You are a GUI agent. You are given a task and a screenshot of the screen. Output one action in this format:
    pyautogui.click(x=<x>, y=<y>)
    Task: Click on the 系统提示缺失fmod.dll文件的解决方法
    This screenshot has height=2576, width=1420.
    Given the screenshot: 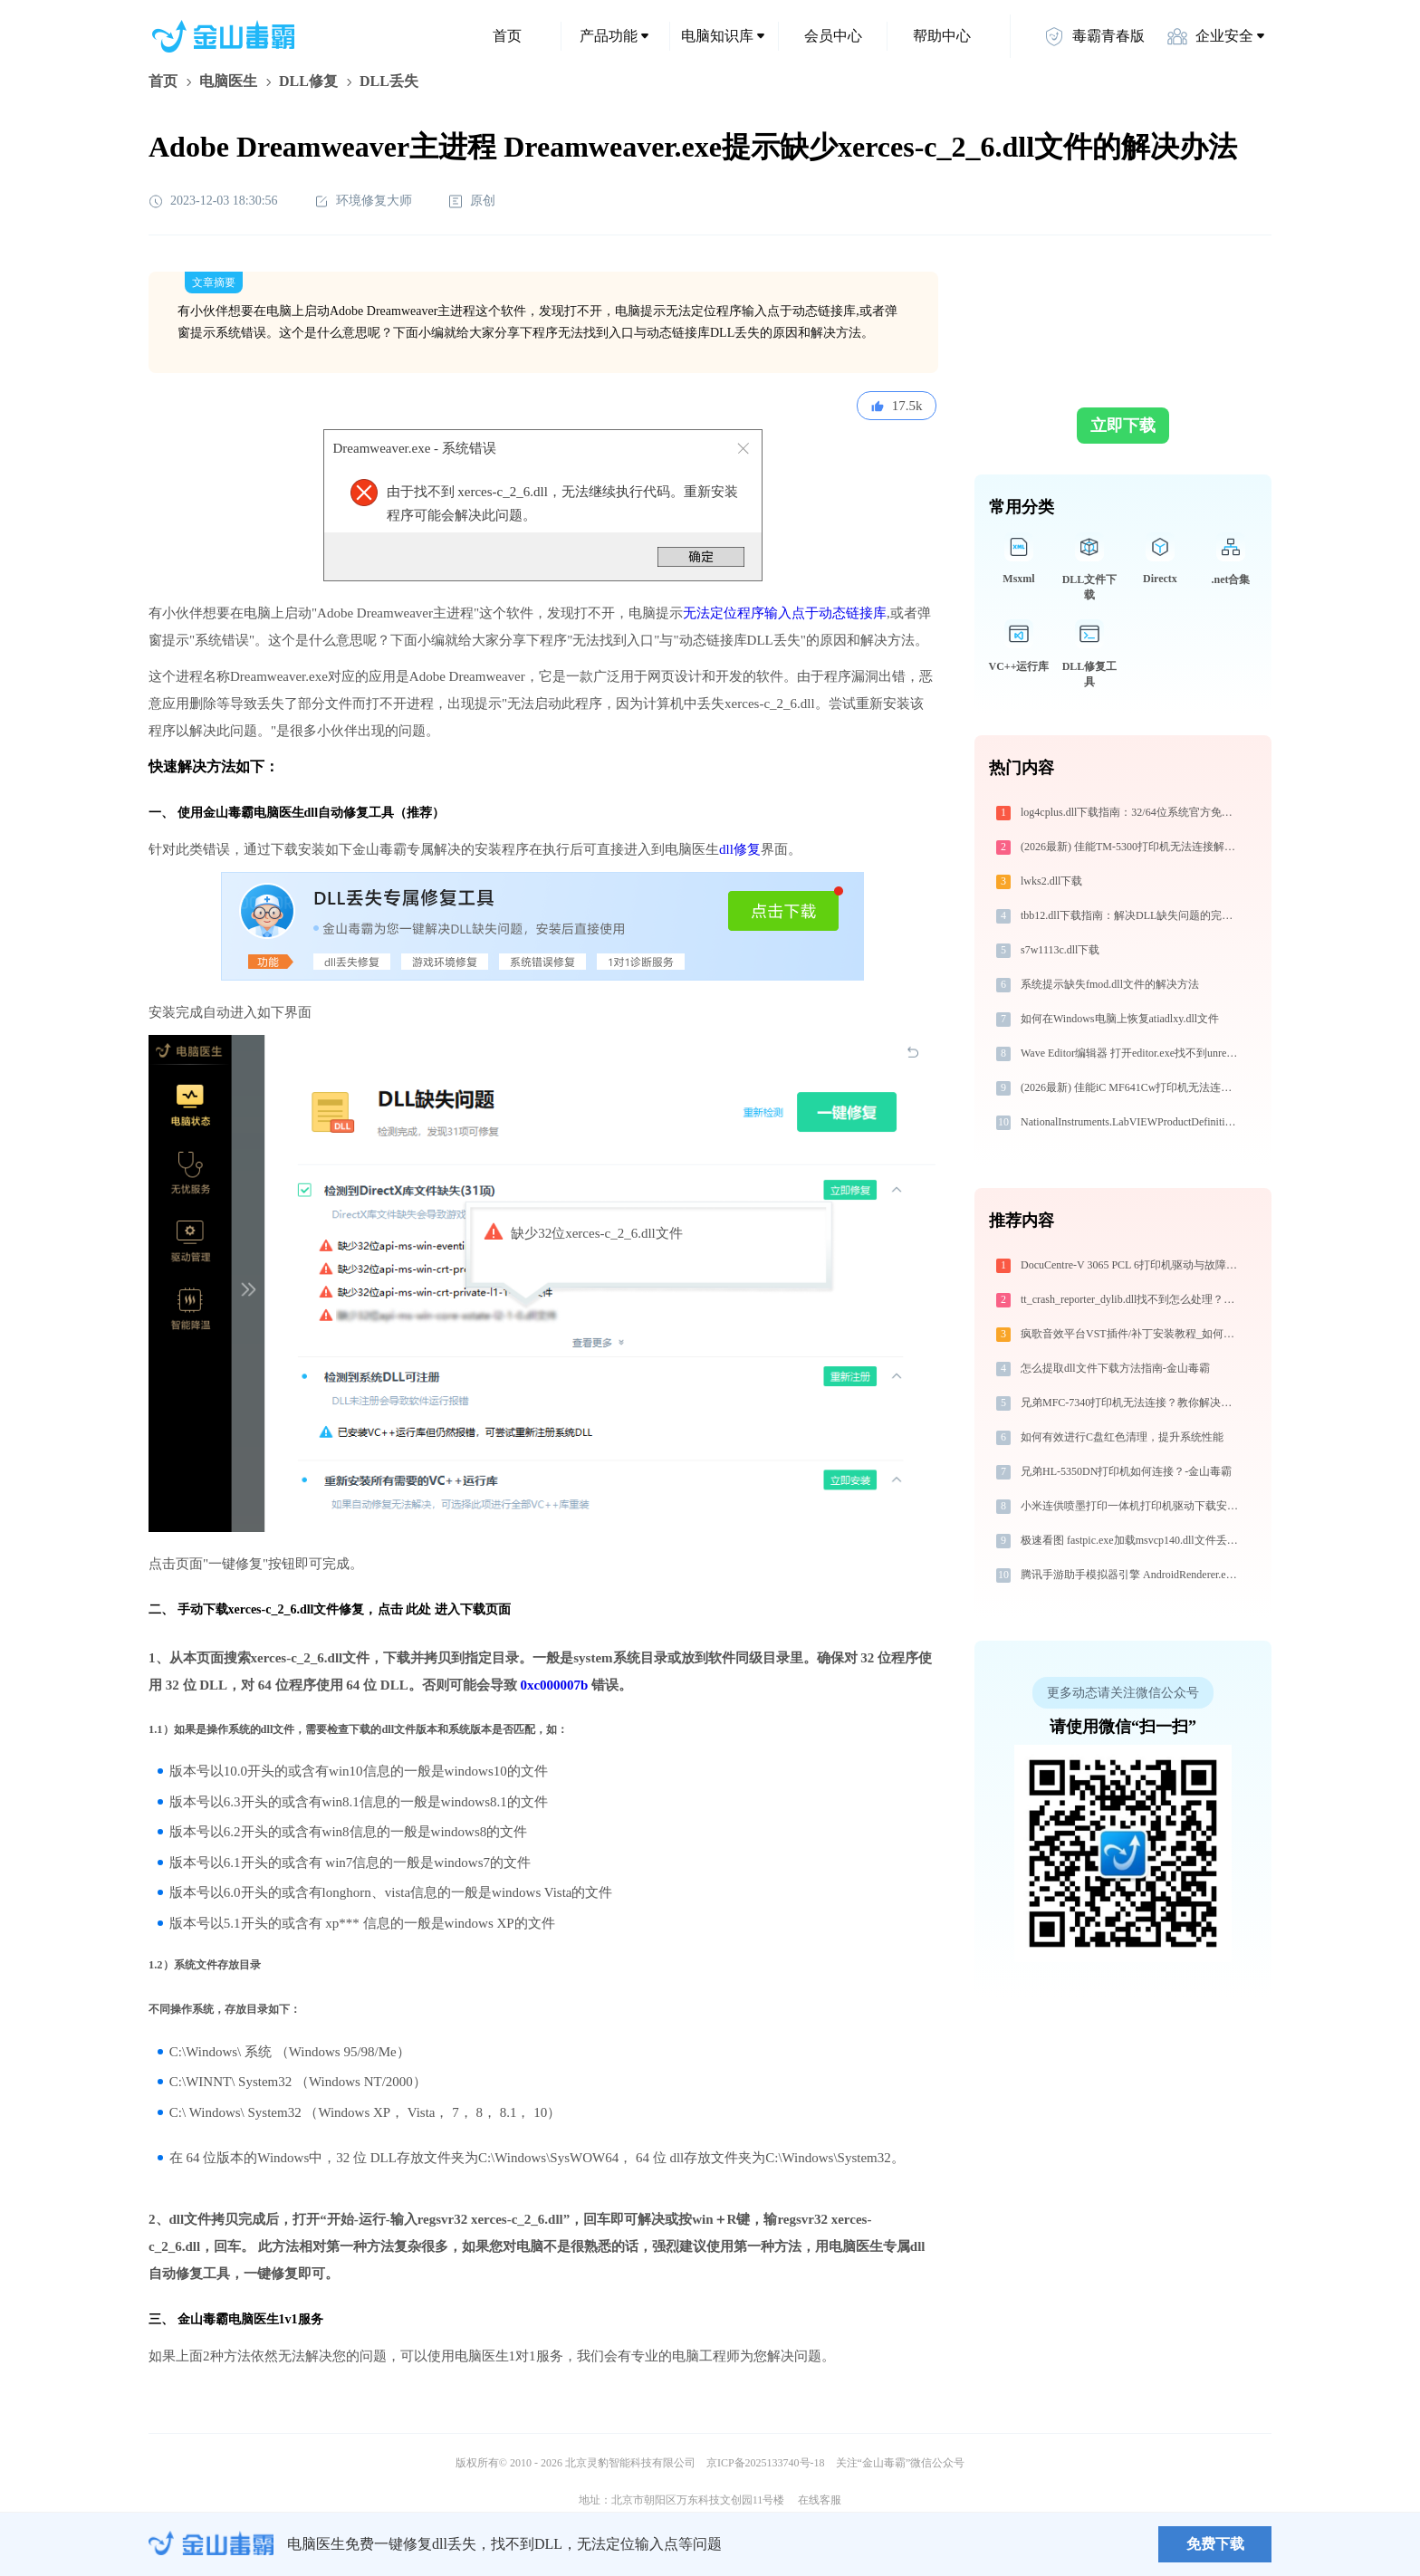 What is the action you would take?
    pyautogui.click(x=1110, y=984)
    